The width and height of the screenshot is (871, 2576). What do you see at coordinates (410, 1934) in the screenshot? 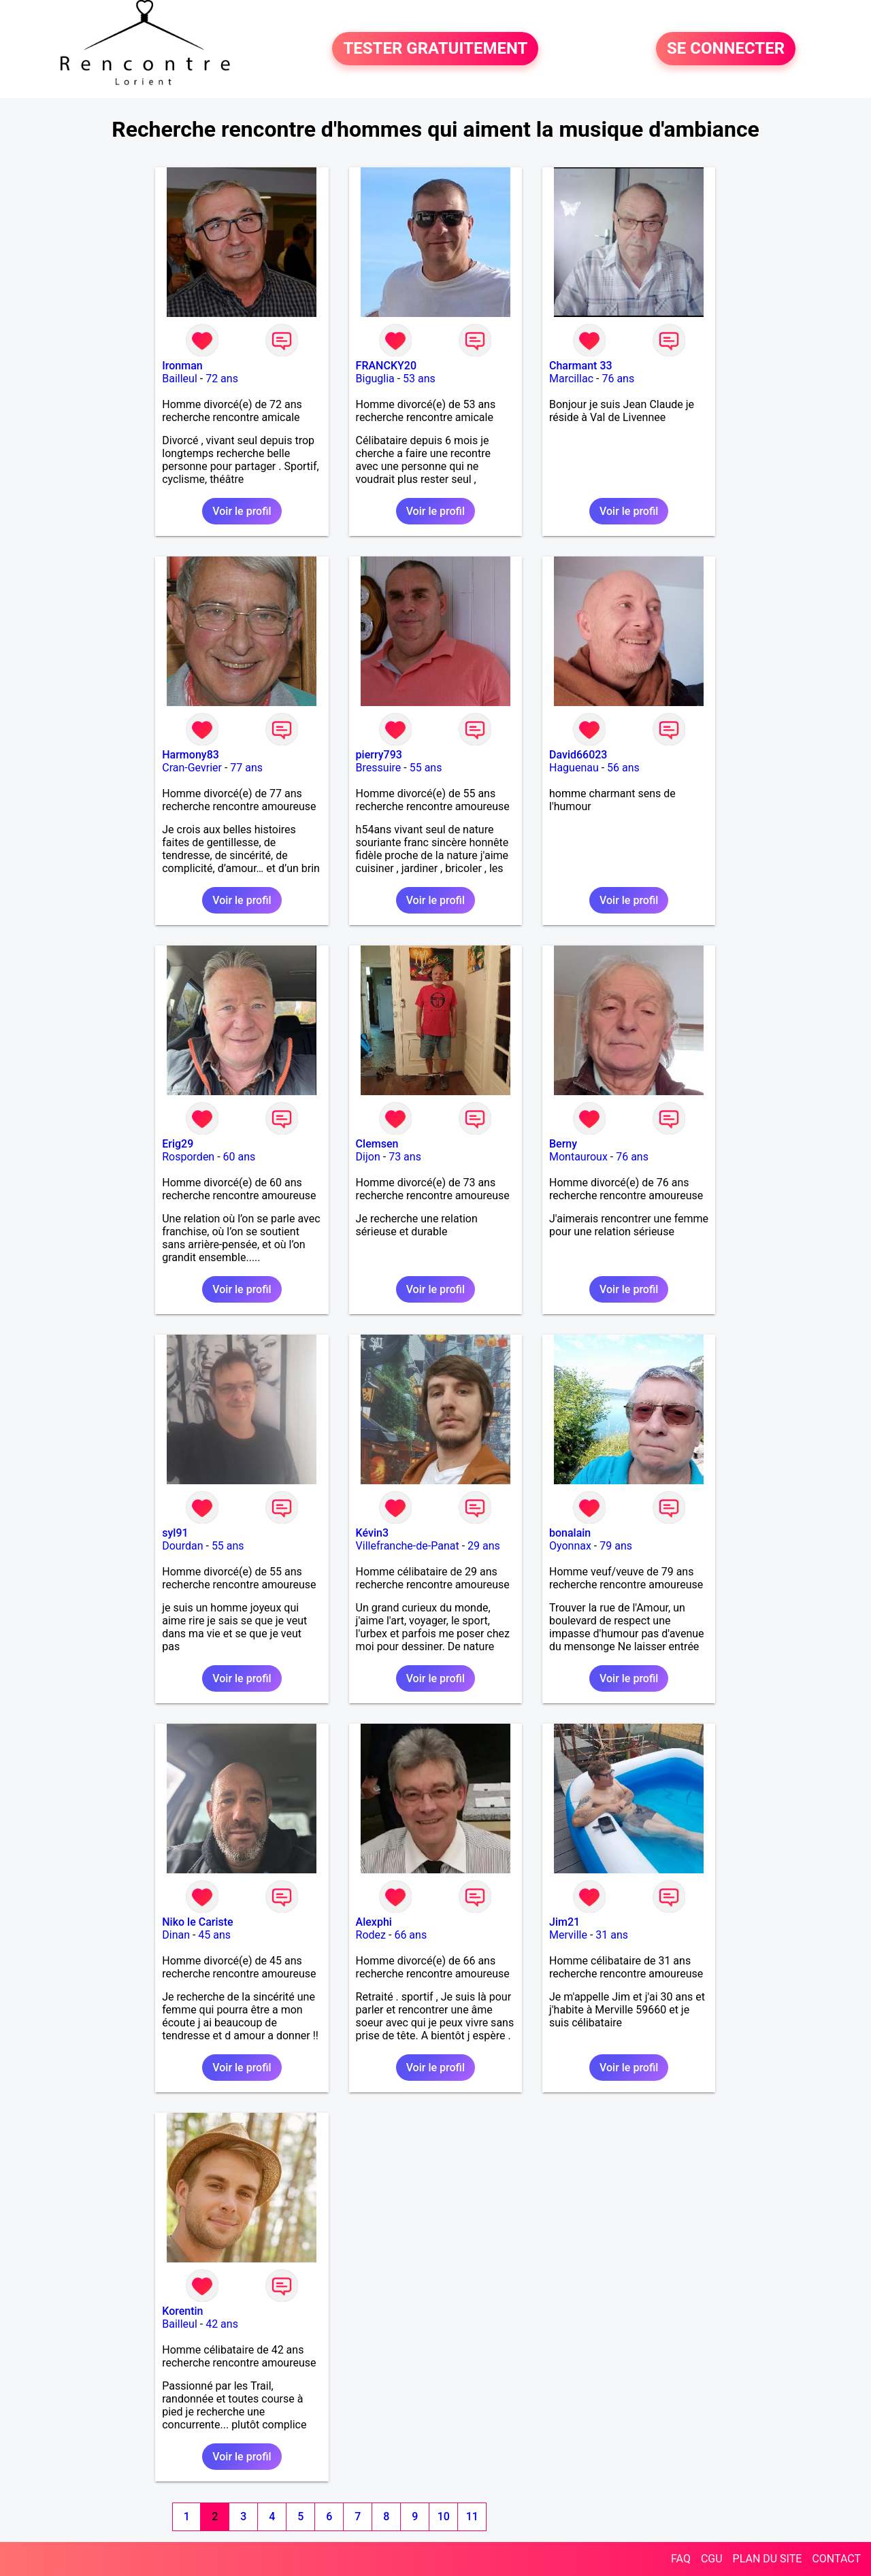
I see `66 ans` at bounding box center [410, 1934].